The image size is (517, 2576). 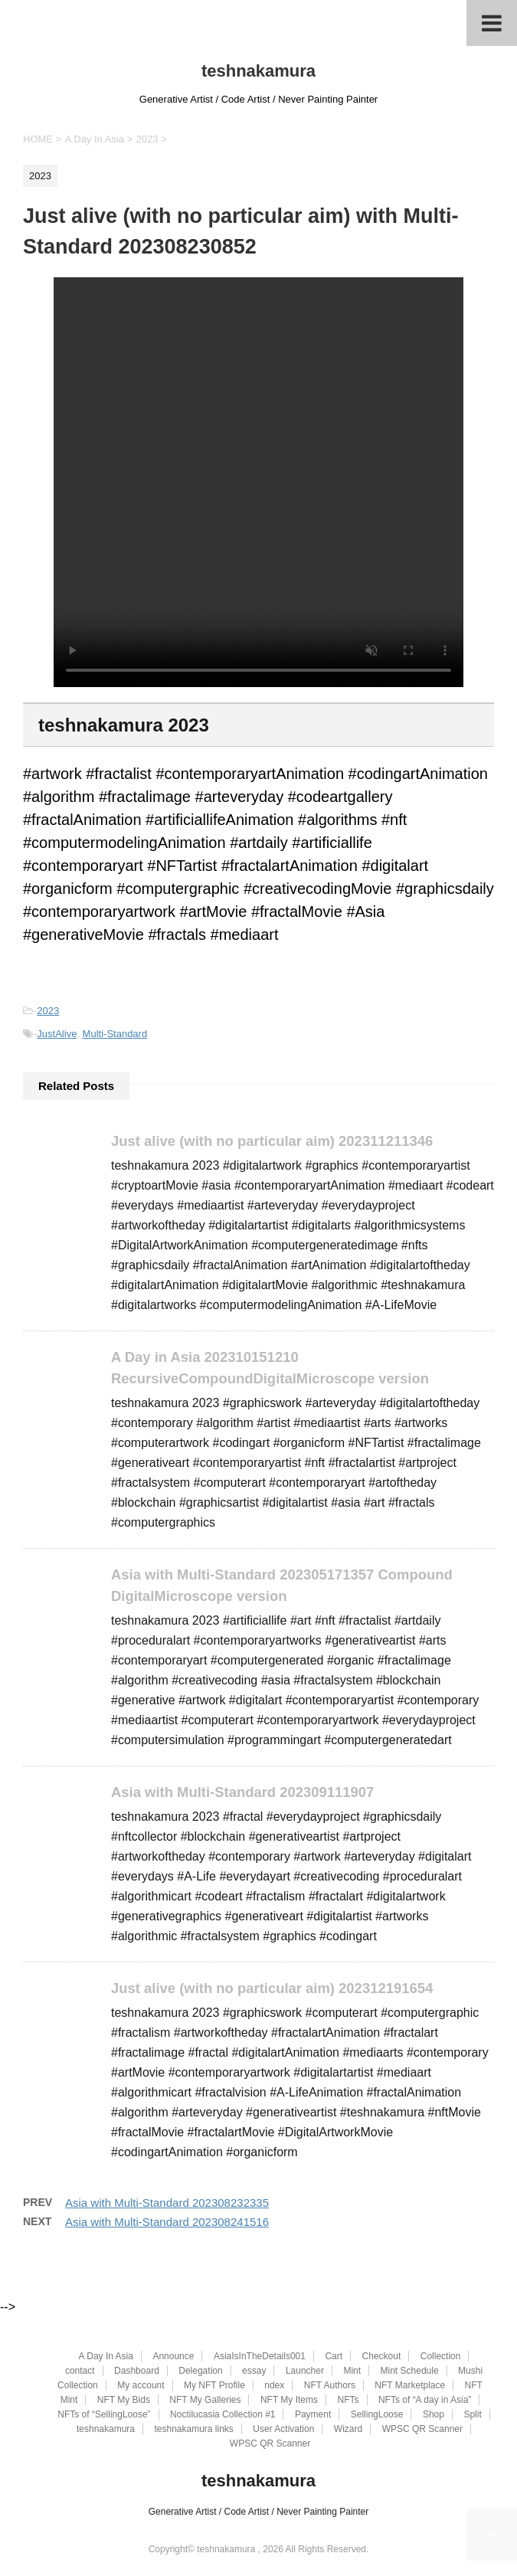 I want to click on NFT My Galleries, so click(x=205, y=2400).